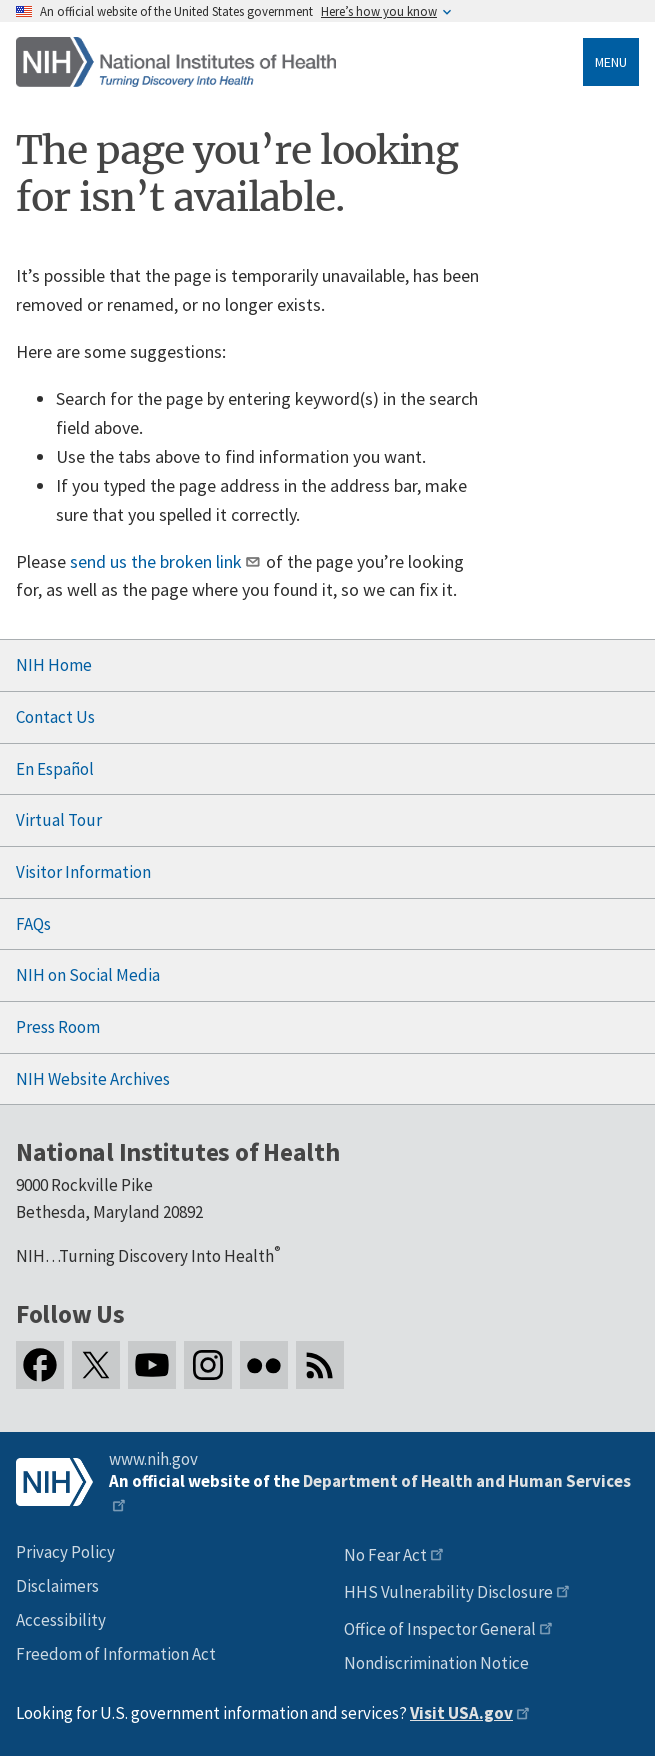 The width and height of the screenshot is (655, 1757). What do you see at coordinates (467, 1481) in the screenshot?
I see `Department of Health and Human Services` at bounding box center [467, 1481].